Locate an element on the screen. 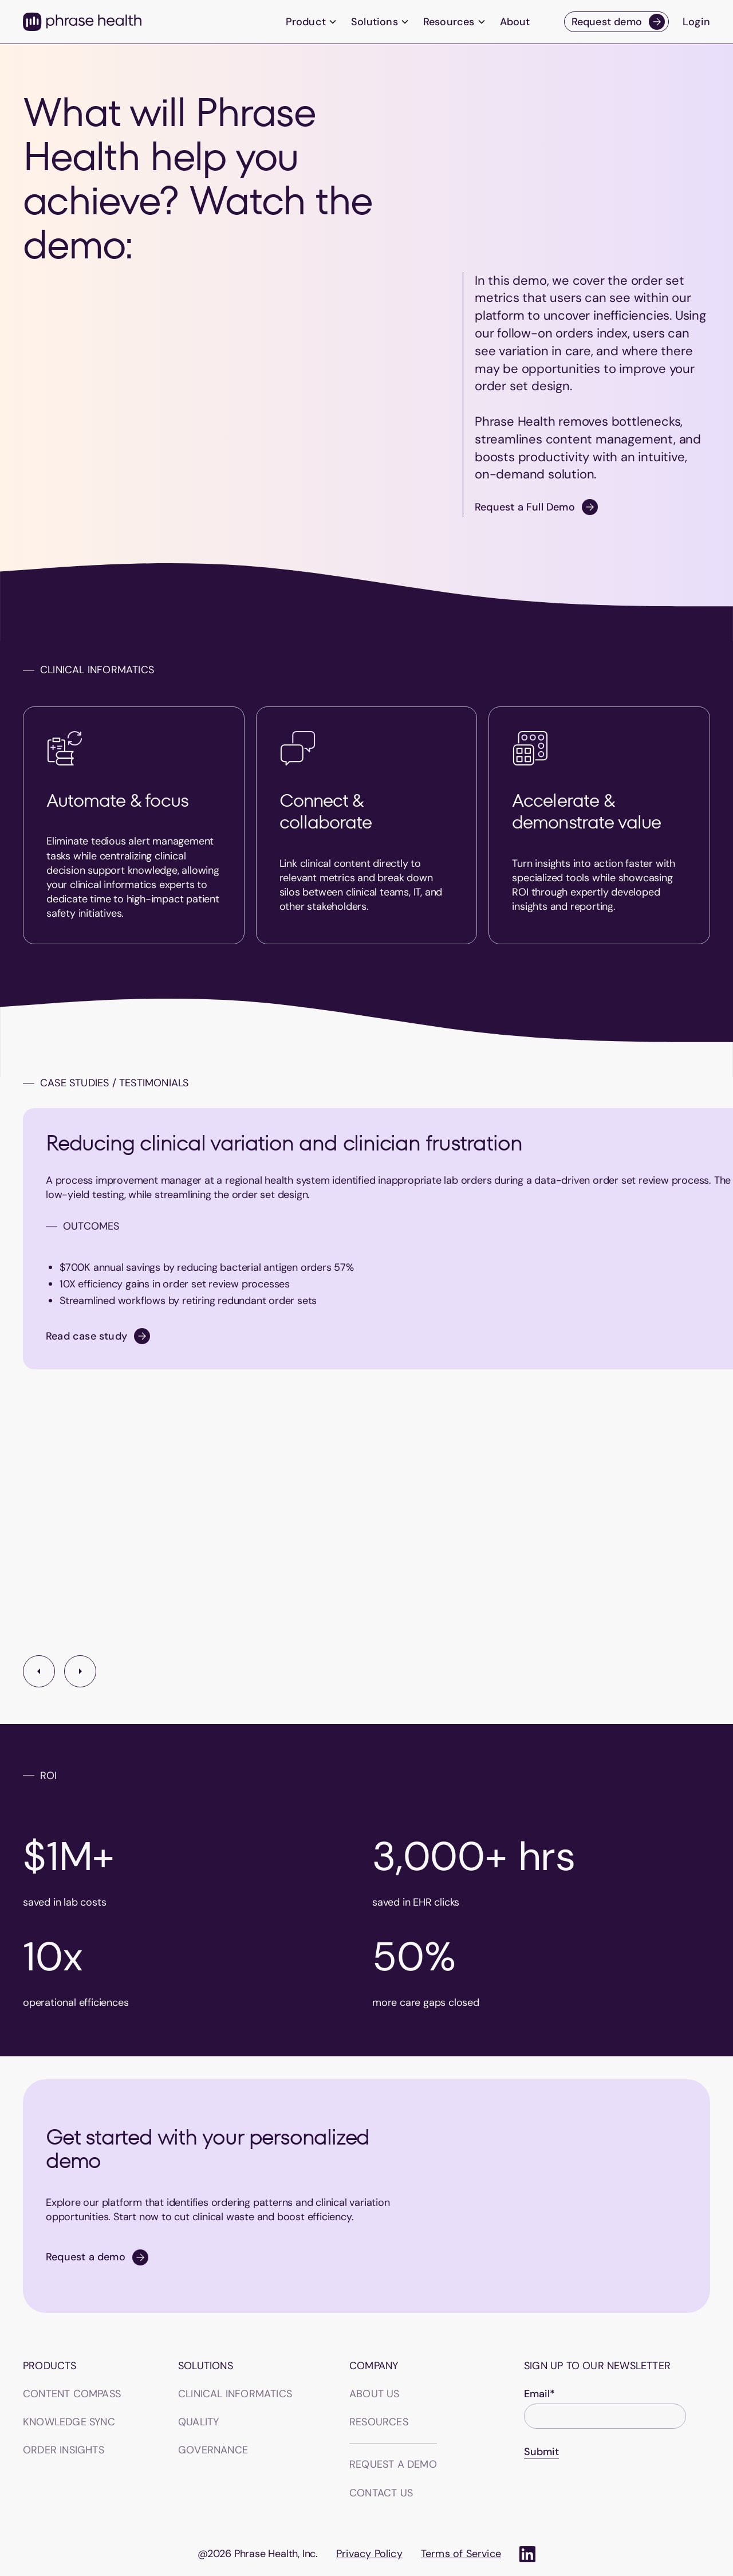 The image size is (733, 2576). GOVERNANCE is located at coordinates (213, 2450).